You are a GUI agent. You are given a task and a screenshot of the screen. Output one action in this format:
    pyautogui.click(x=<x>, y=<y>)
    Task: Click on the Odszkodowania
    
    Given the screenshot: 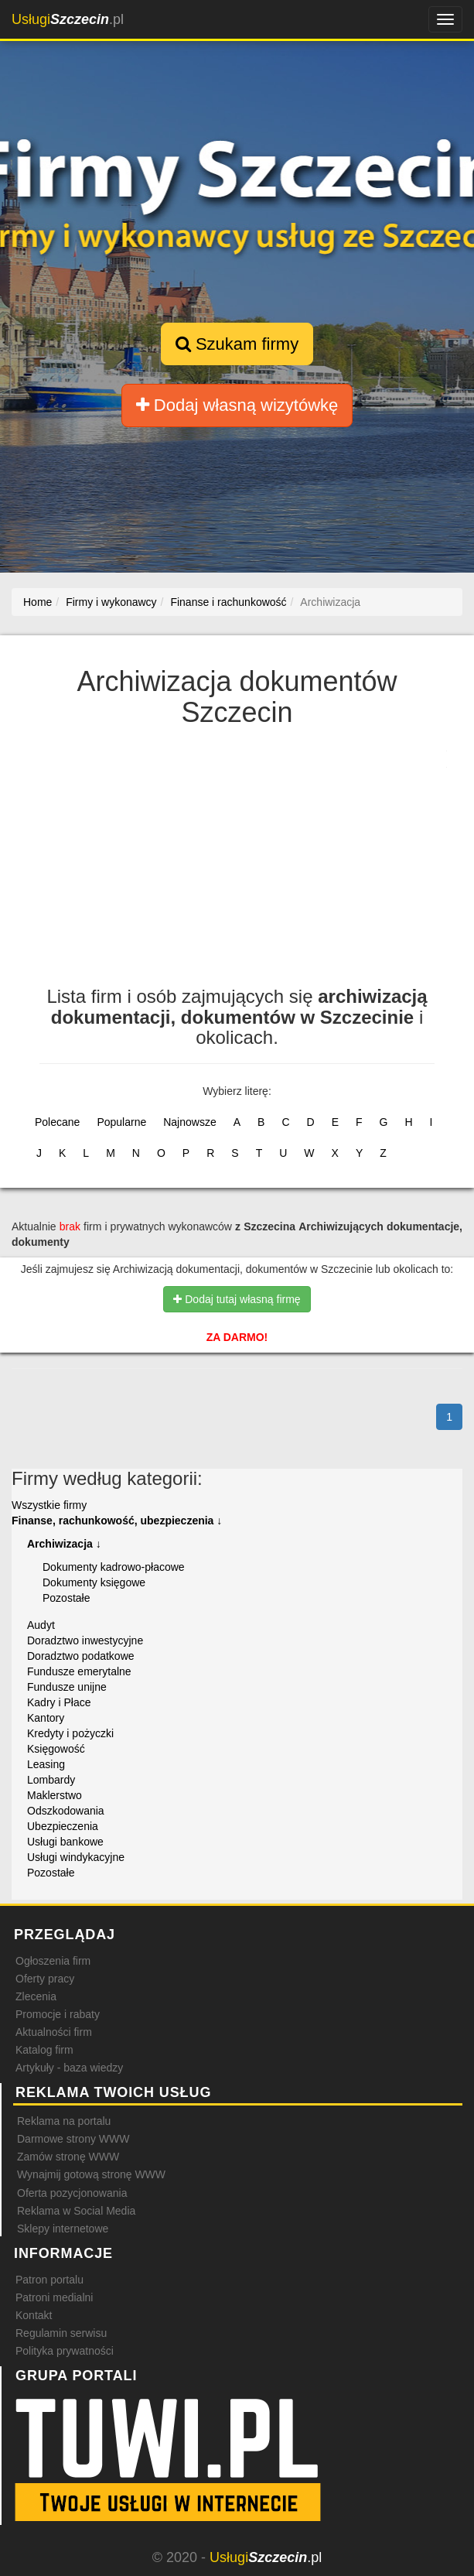 What is the action you would take?
    pyautogui.click(x=65, y=1811)
    